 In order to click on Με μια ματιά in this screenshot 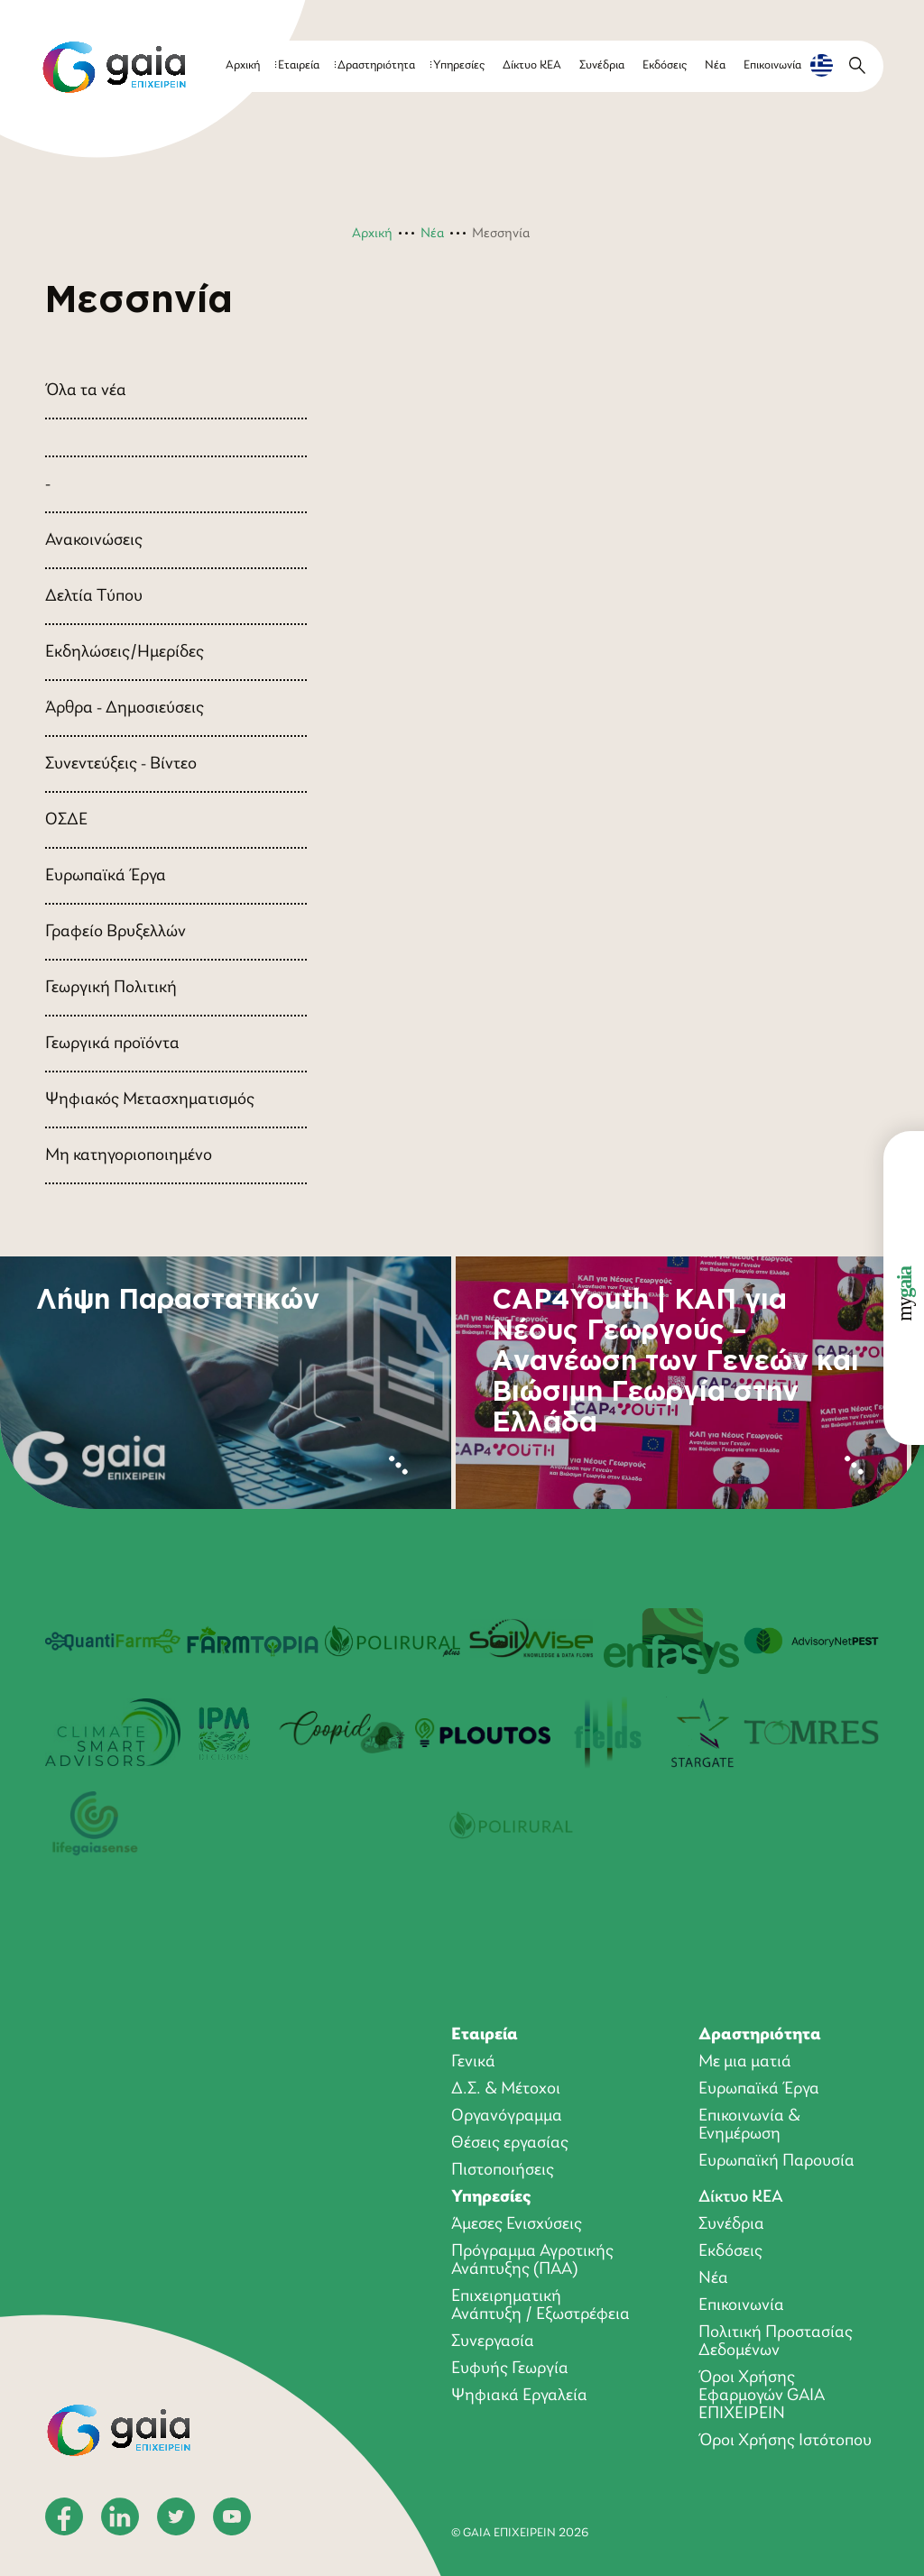, I will do `click(744, 2062)`.